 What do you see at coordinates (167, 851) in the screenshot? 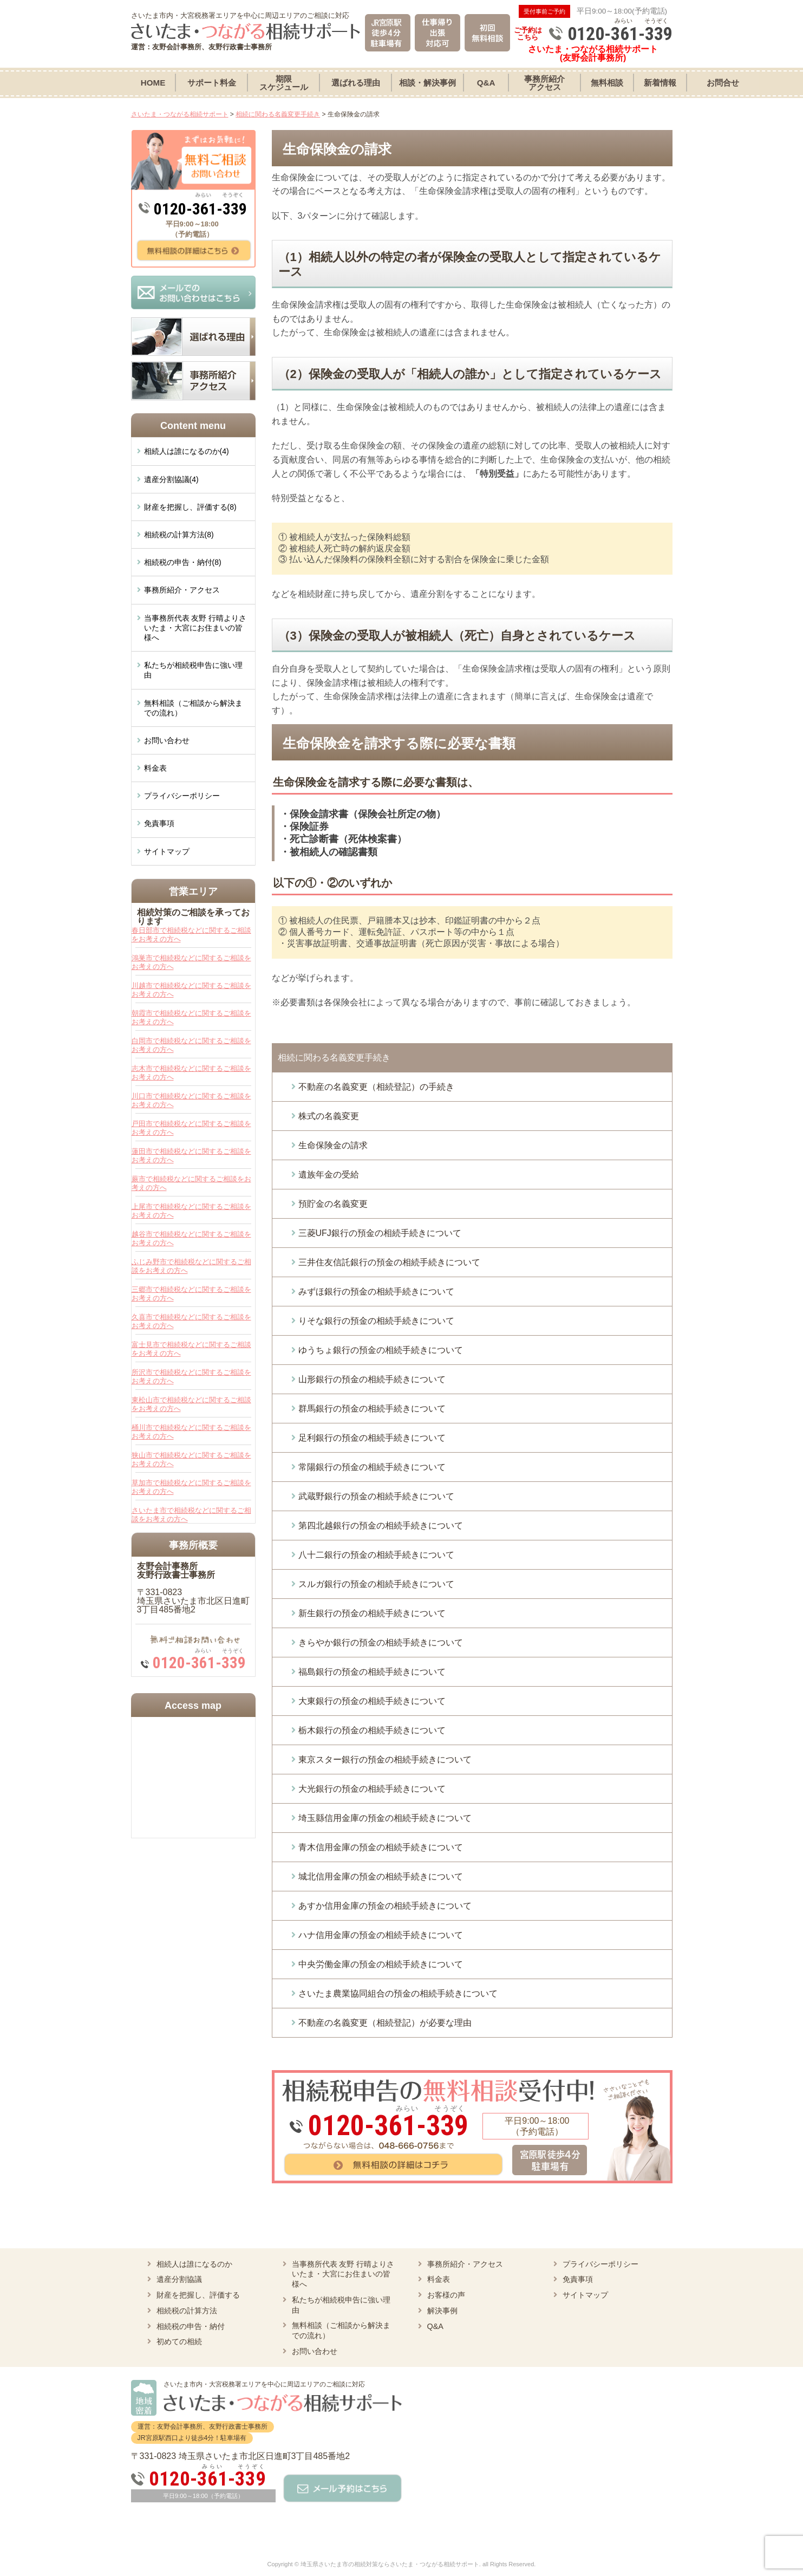
I see `サイトマップ` at bounding box center [167, 851].